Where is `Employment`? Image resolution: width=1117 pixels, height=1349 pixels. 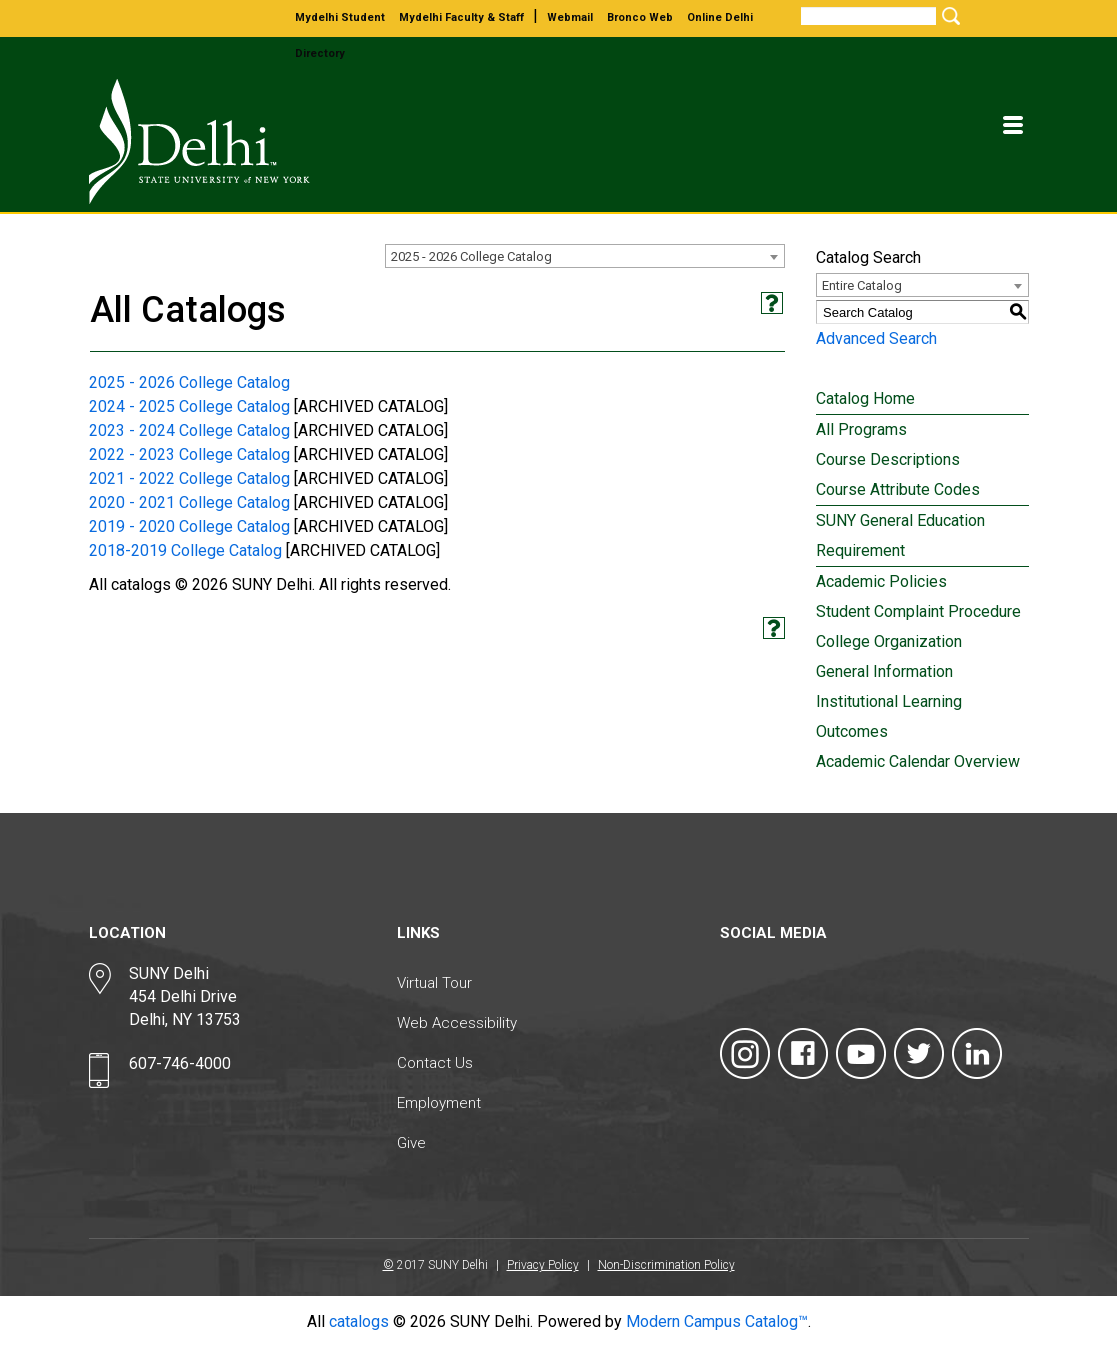 Employment is located at coordinates (439, 1103).